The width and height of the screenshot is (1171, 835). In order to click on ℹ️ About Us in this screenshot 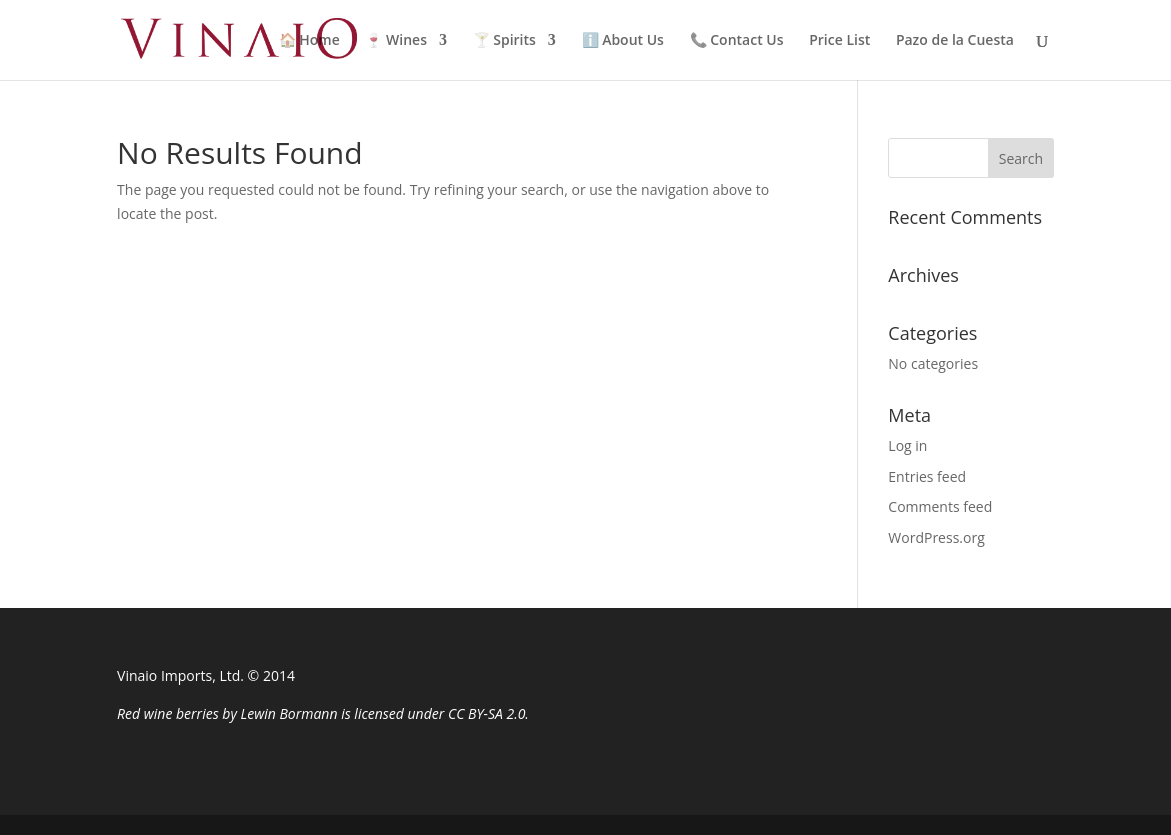, I will do `click(623, 41)`.